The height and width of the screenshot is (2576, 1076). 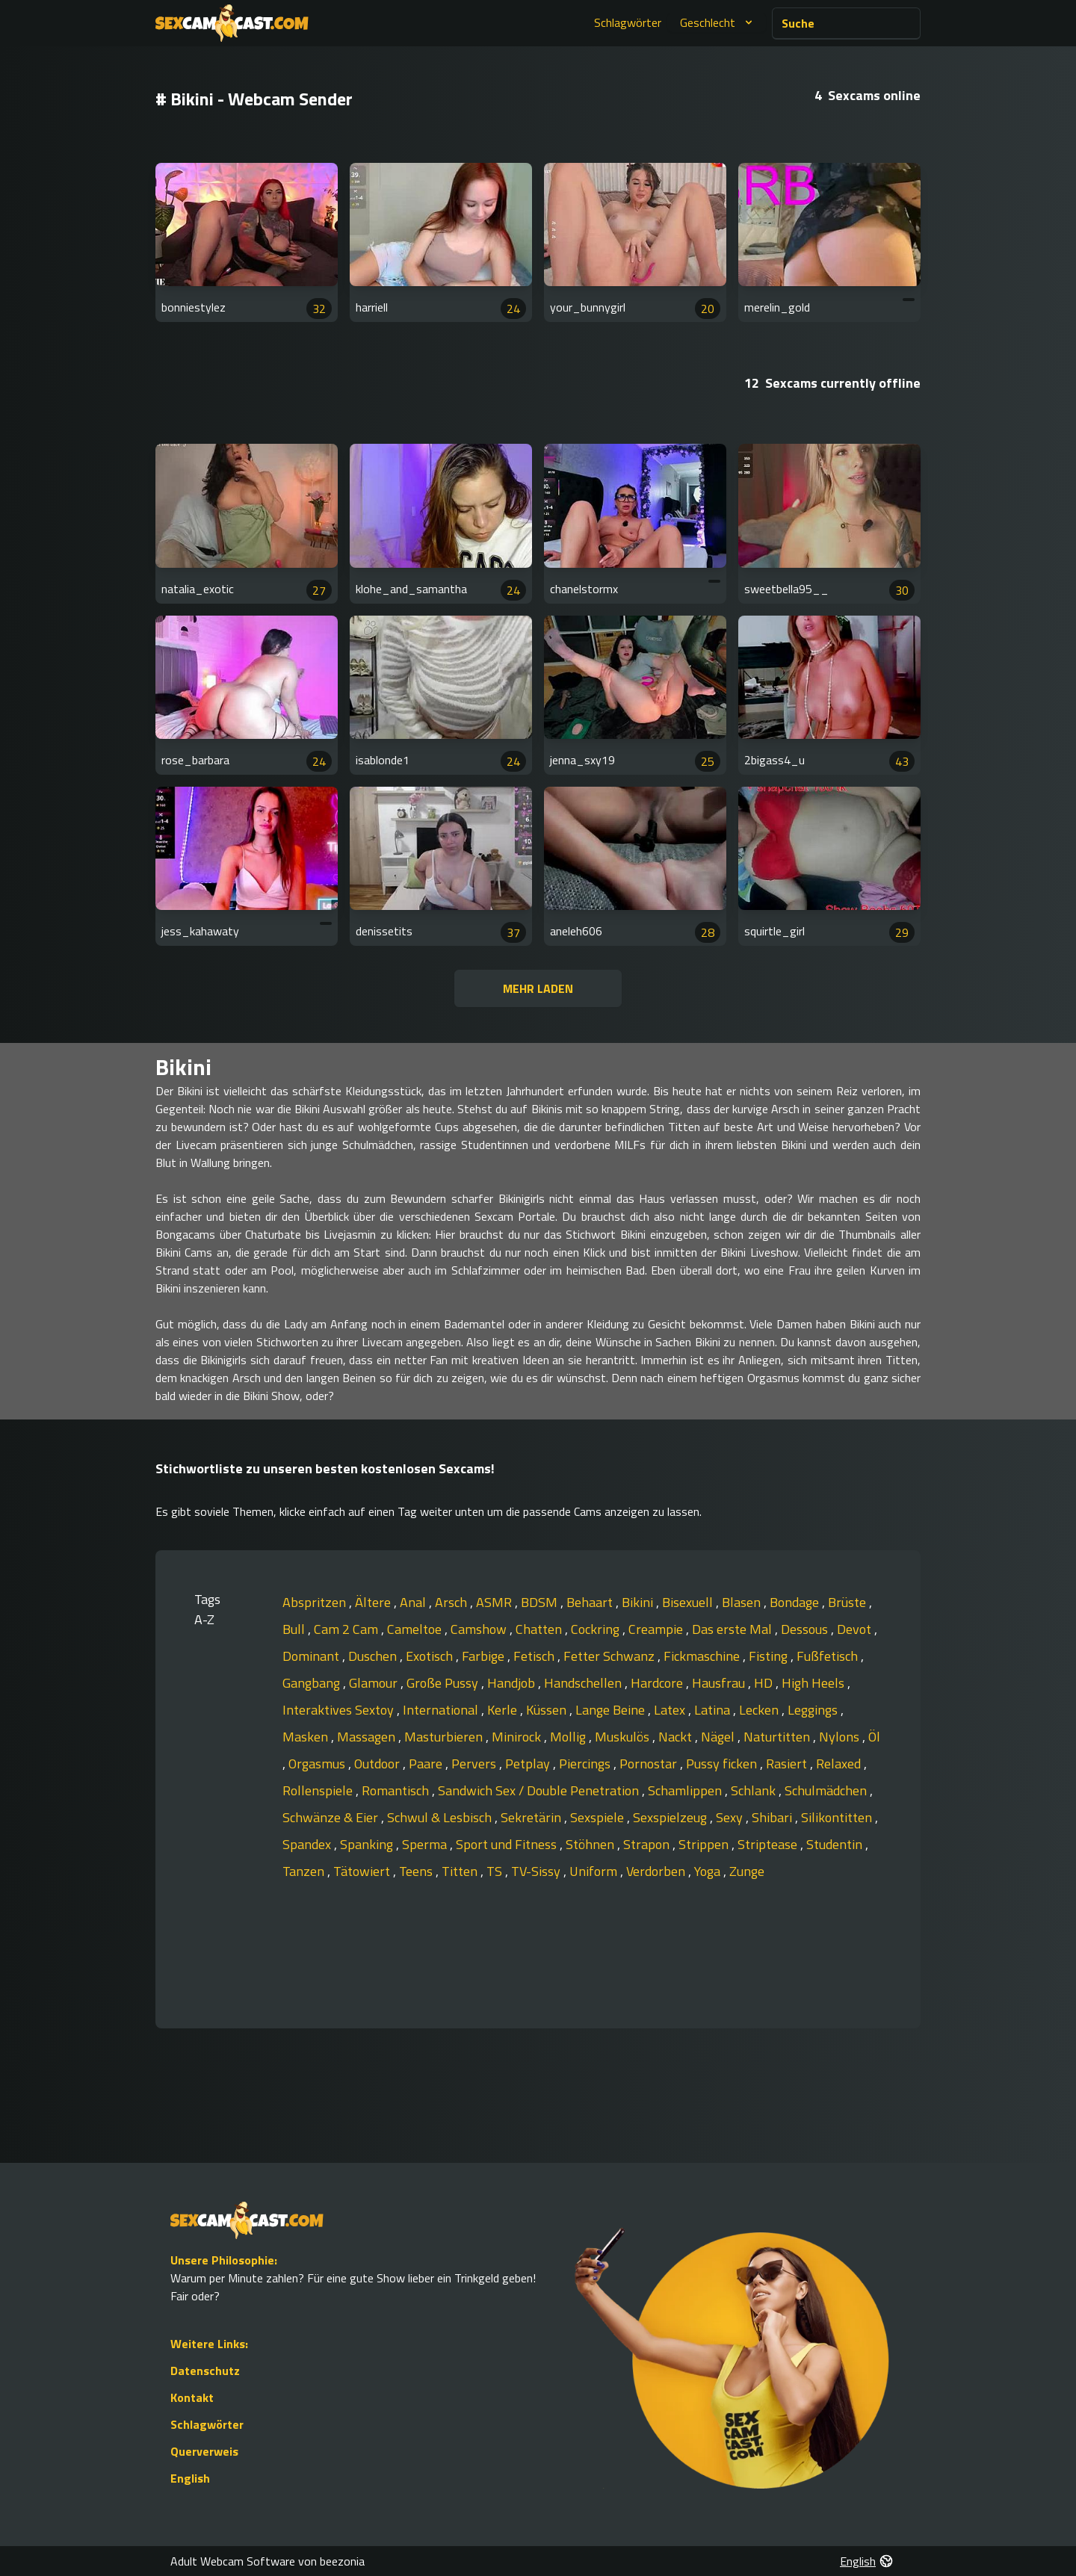 What do you see at coordinates (484, 1656) in the screenshot?
I see `Farbige` at bounding box center [484, 1656].